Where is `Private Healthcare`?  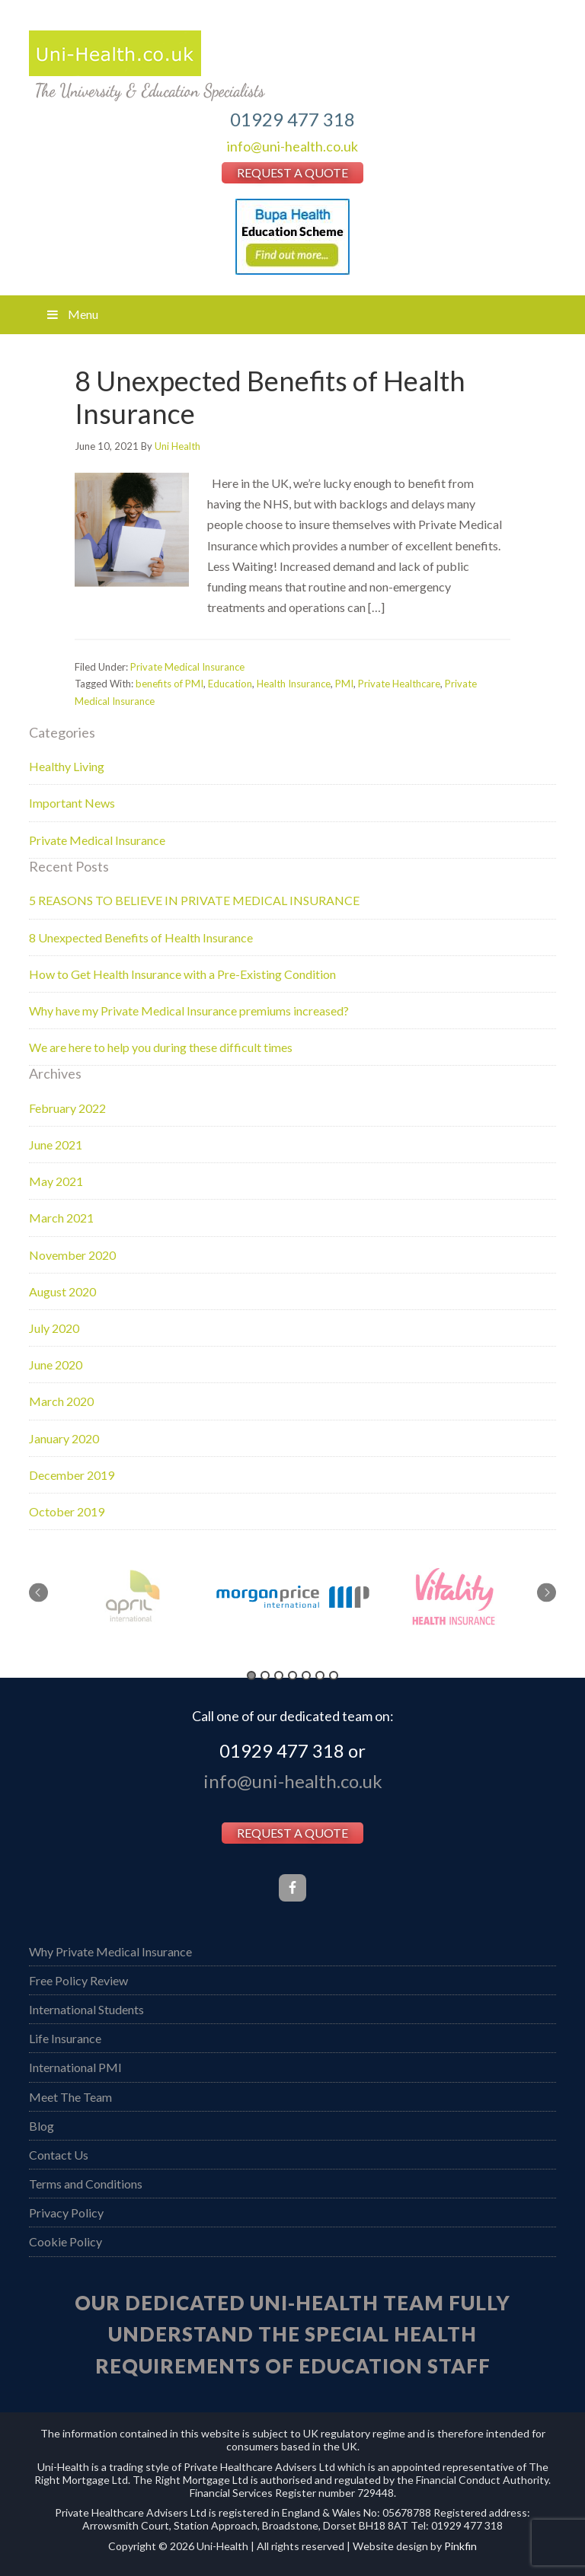 Private Healthcare is located at coordinates (399, 683).